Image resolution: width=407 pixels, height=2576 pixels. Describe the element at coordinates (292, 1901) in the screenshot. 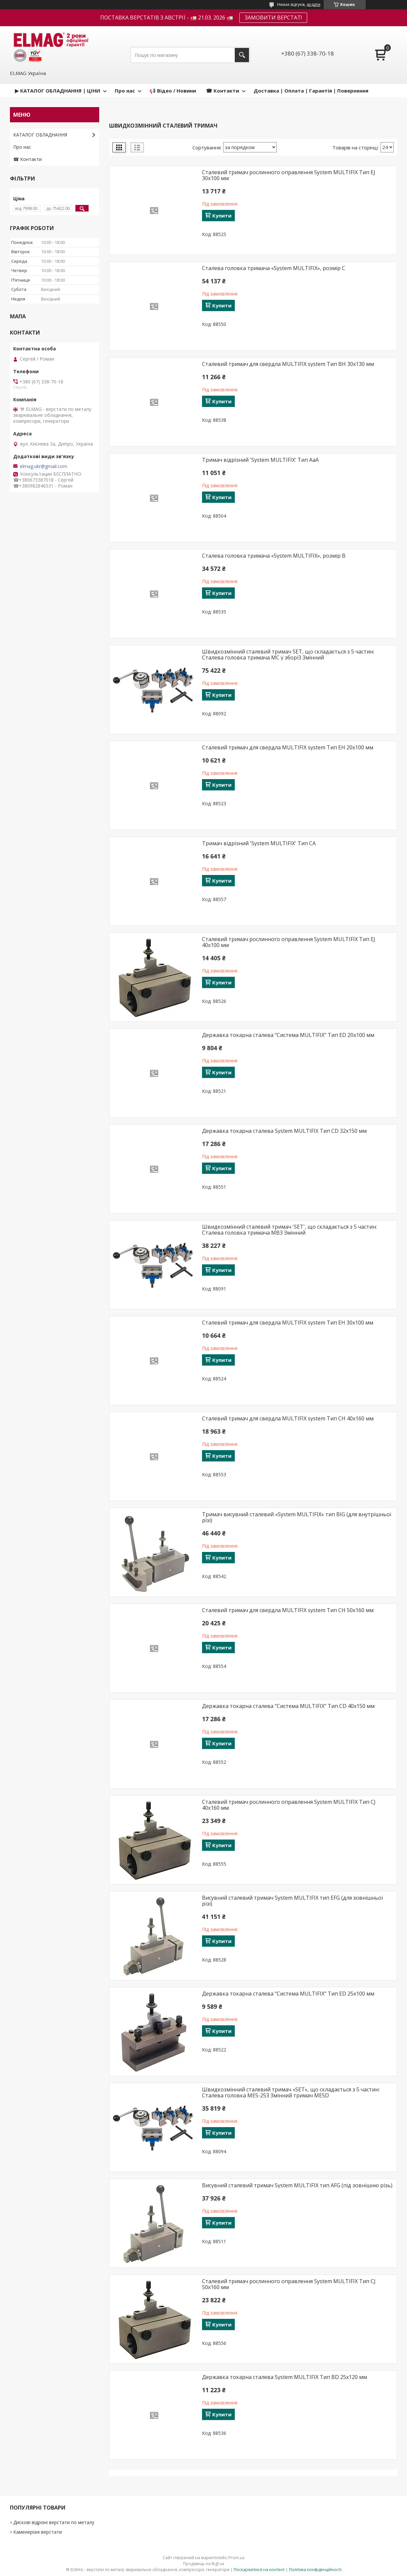

I see `Висувний сталевий тримач System MULTIFIX тип EFG (для зовнішньої різі)` at that location.